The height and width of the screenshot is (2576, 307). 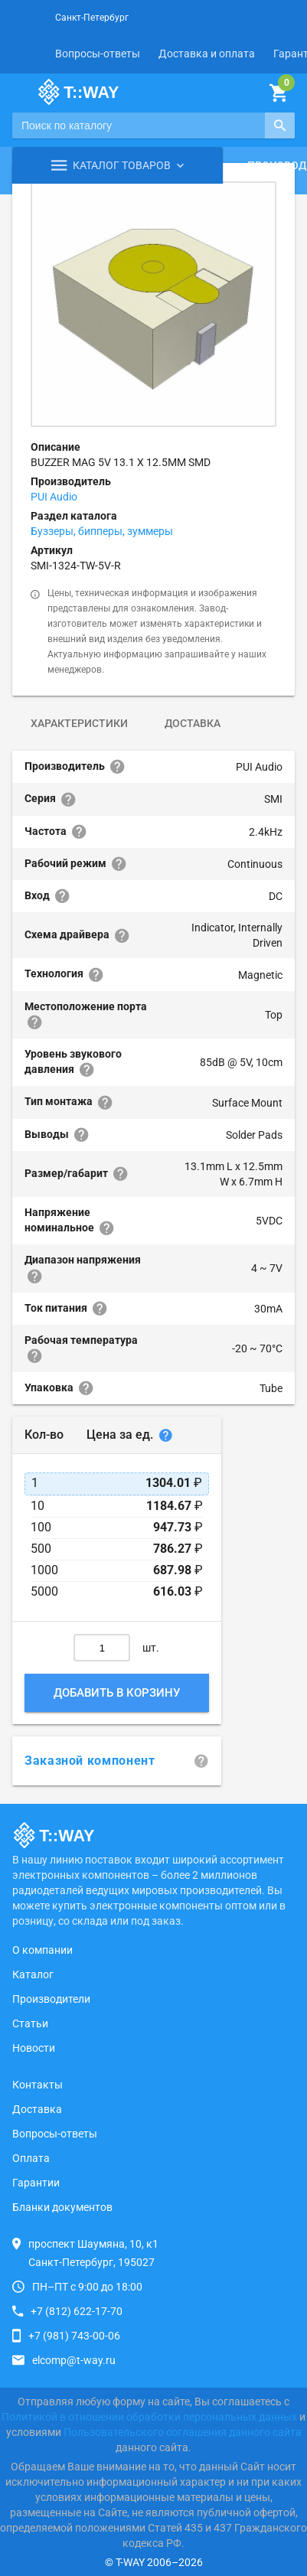 What do you see at coordinates (102, 531) in the screenshot?
I see `Буззеры, бипперы, зуммеры` at bounding box center [102, 531].